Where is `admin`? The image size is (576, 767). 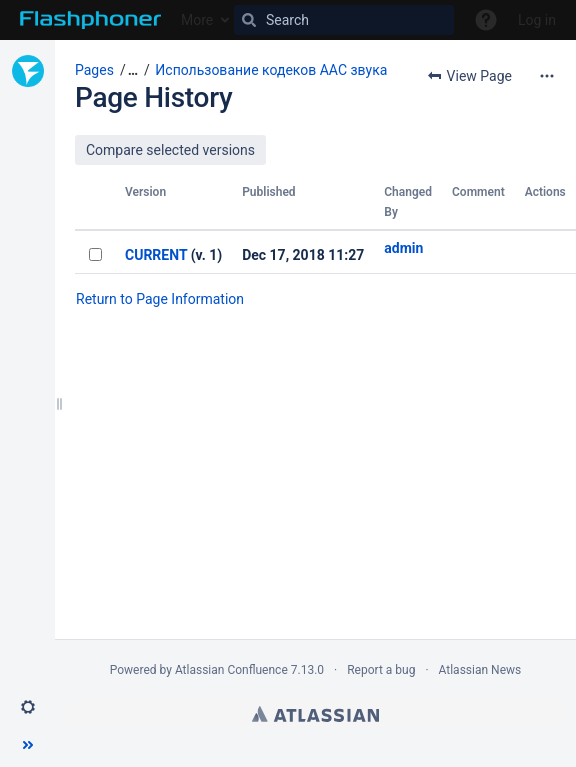
admin is located at coordinates (403, 248).